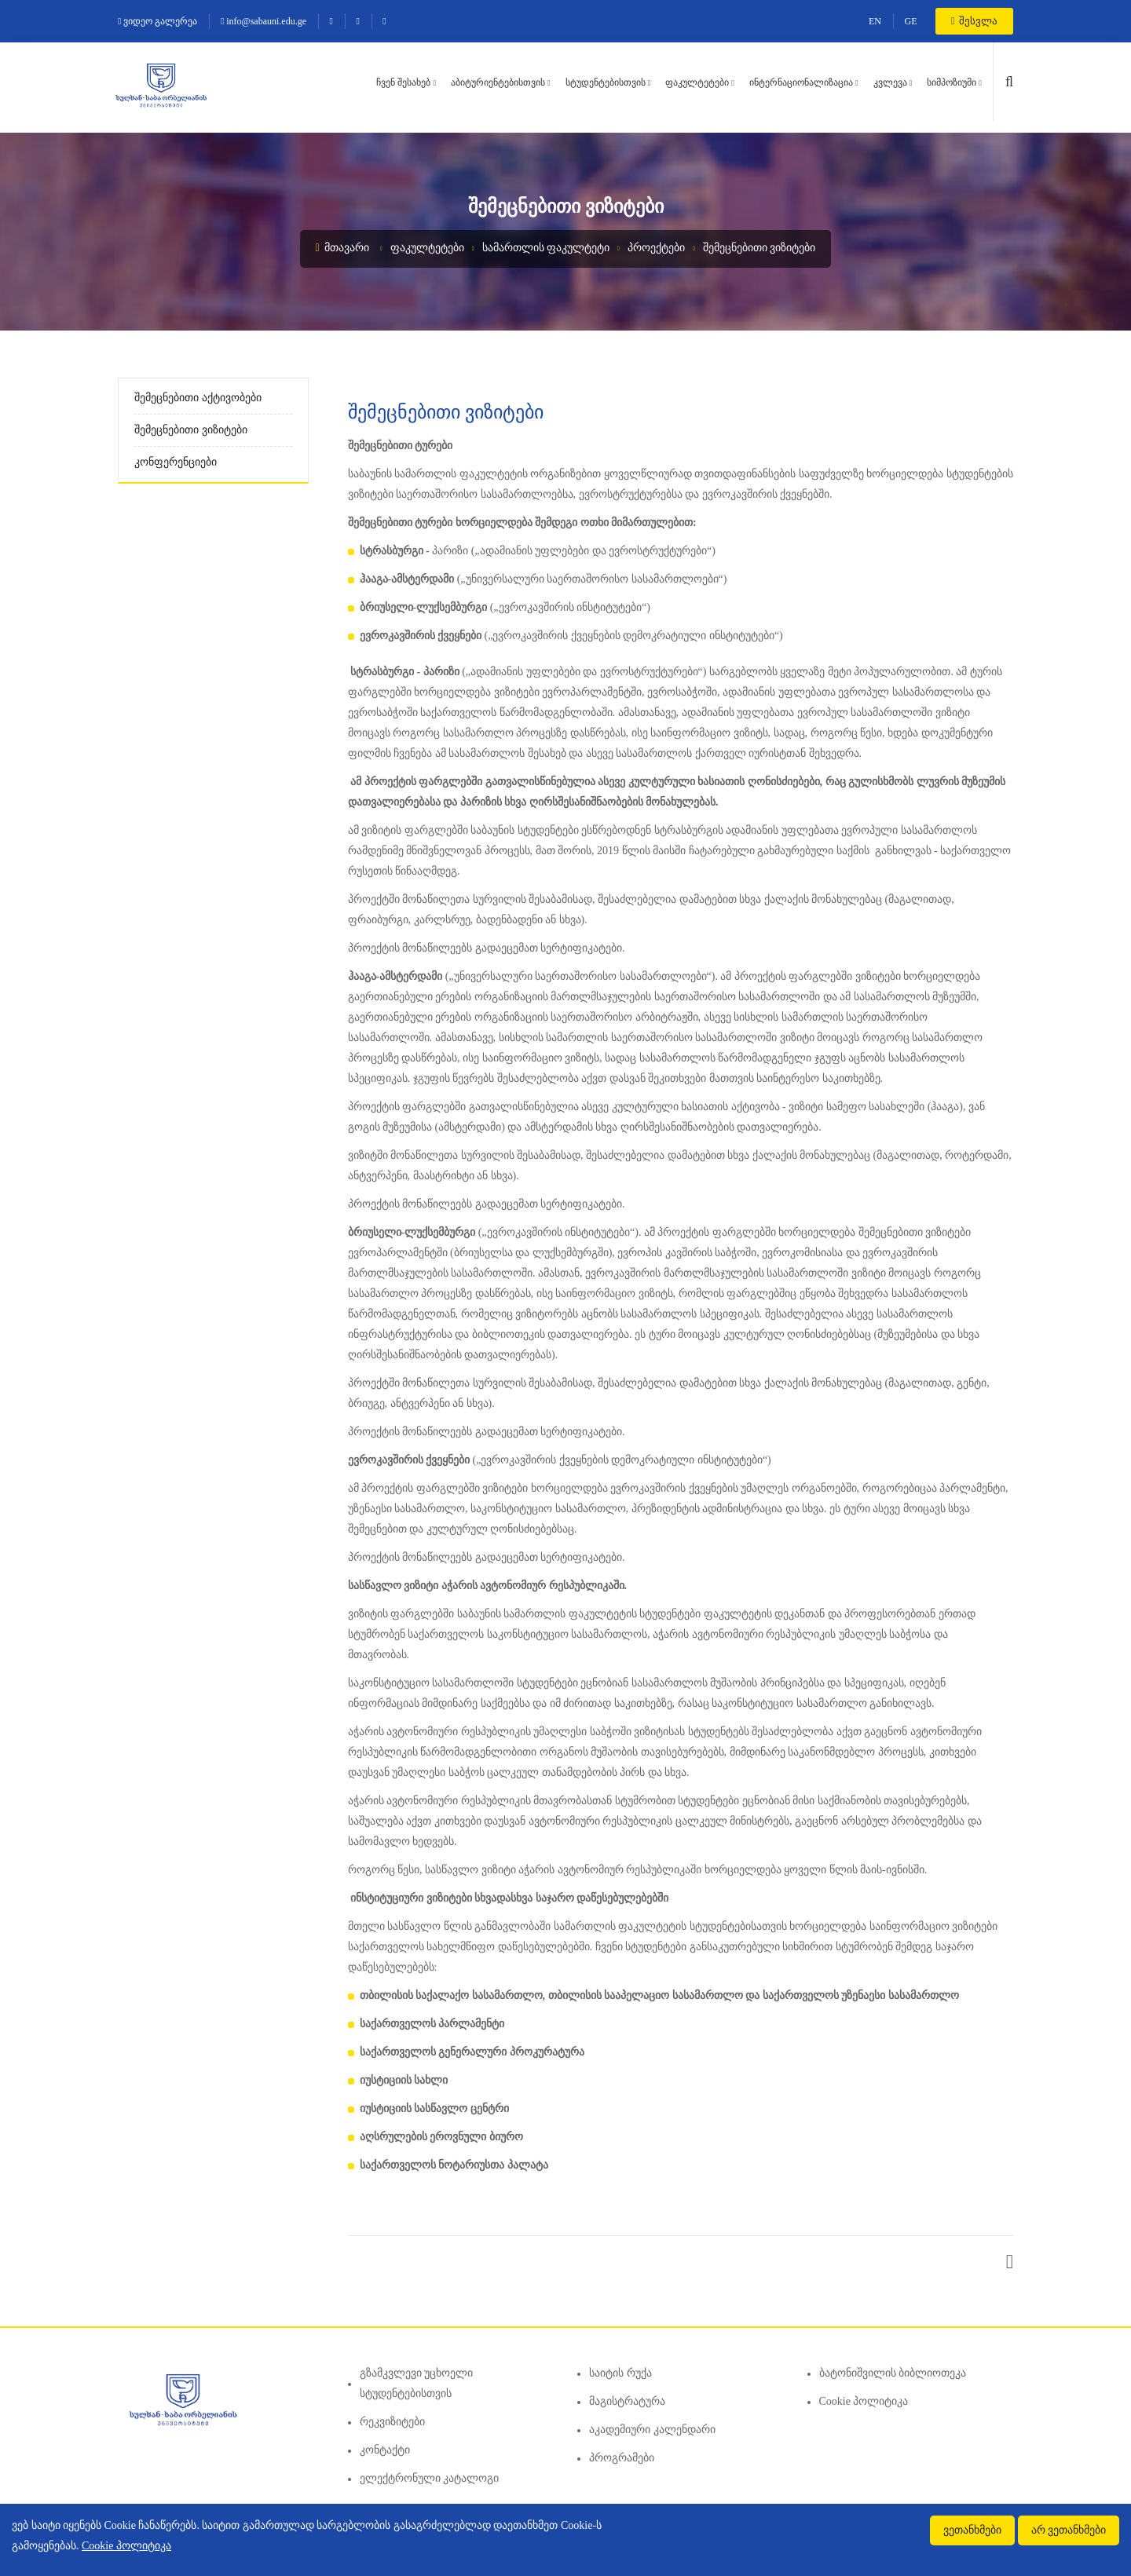  I want to click on ელექტრონული კატალოგი, so click(430, 2478).